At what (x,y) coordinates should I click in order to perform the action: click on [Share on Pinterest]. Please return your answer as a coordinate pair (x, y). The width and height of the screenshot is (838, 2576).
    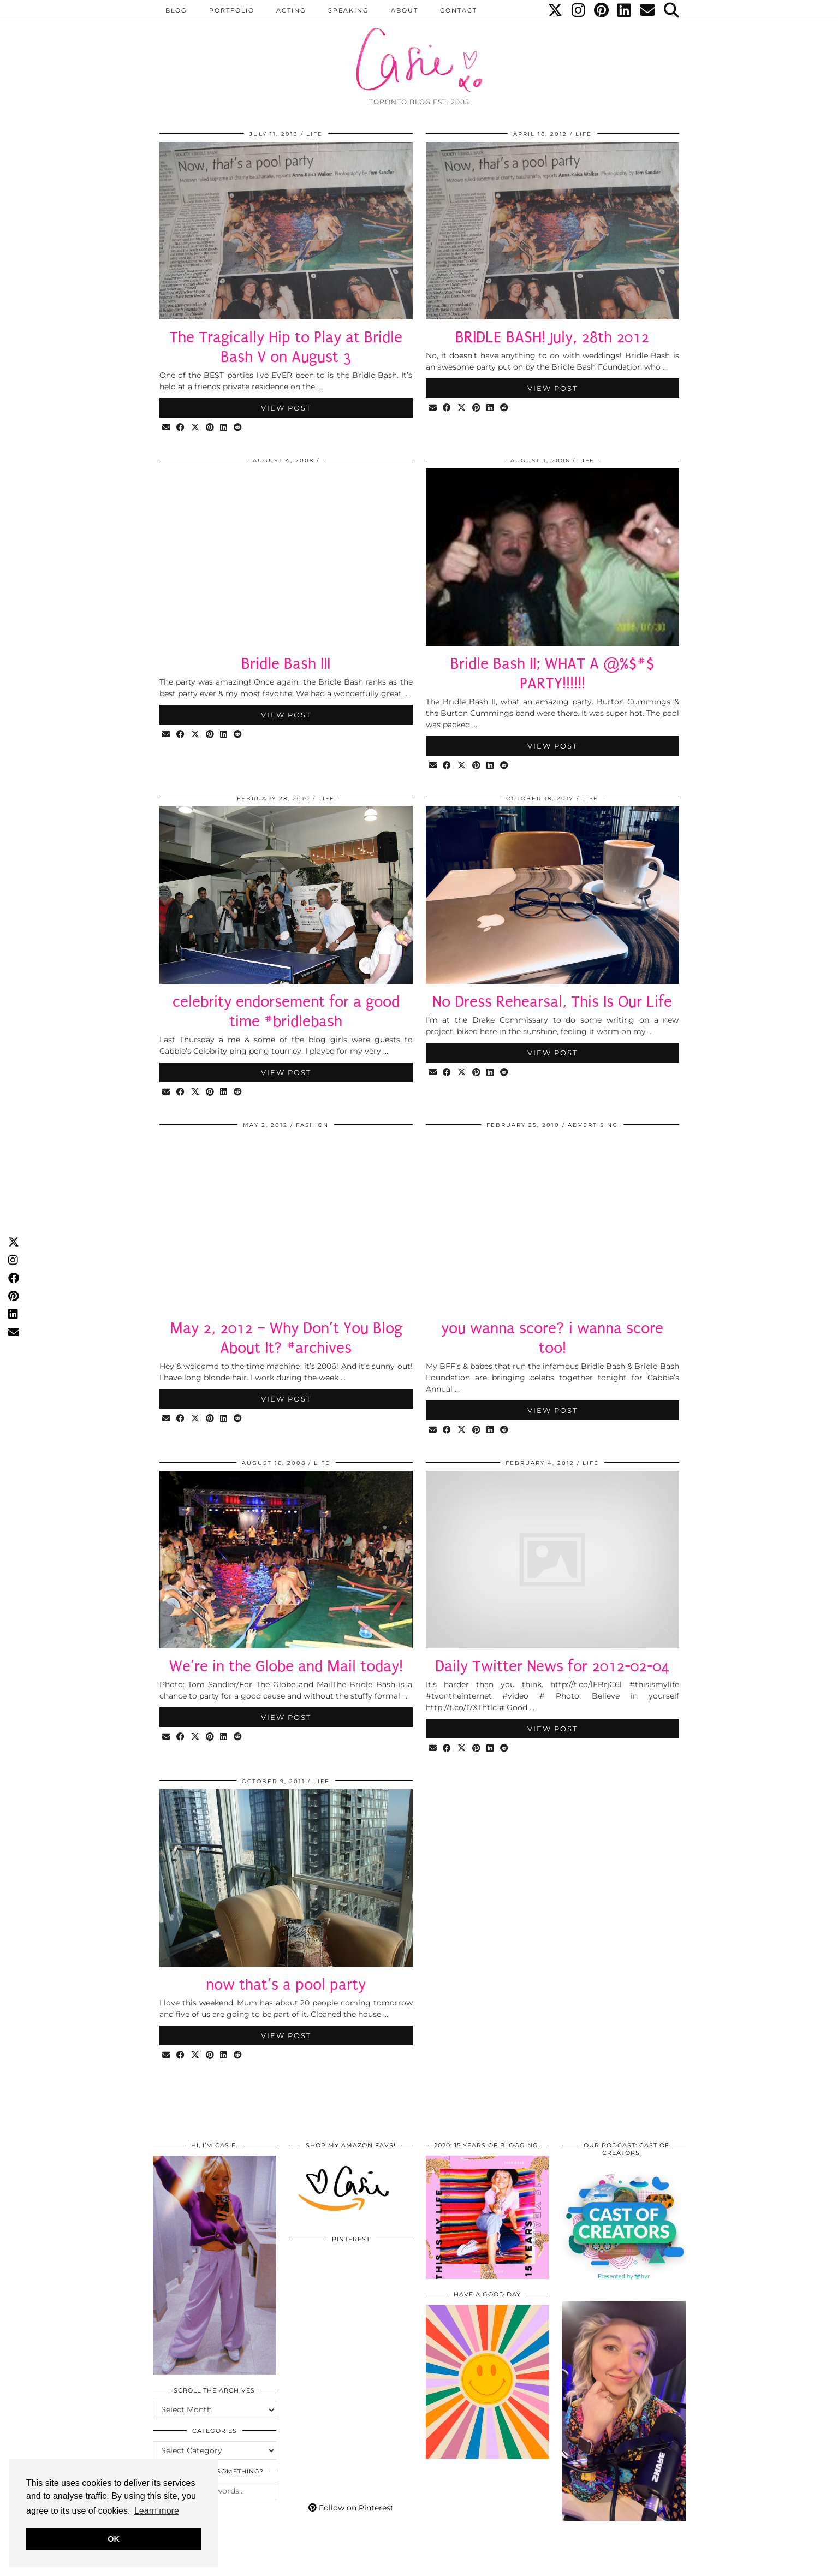
    Looking at the image, I should click on (211, 427).